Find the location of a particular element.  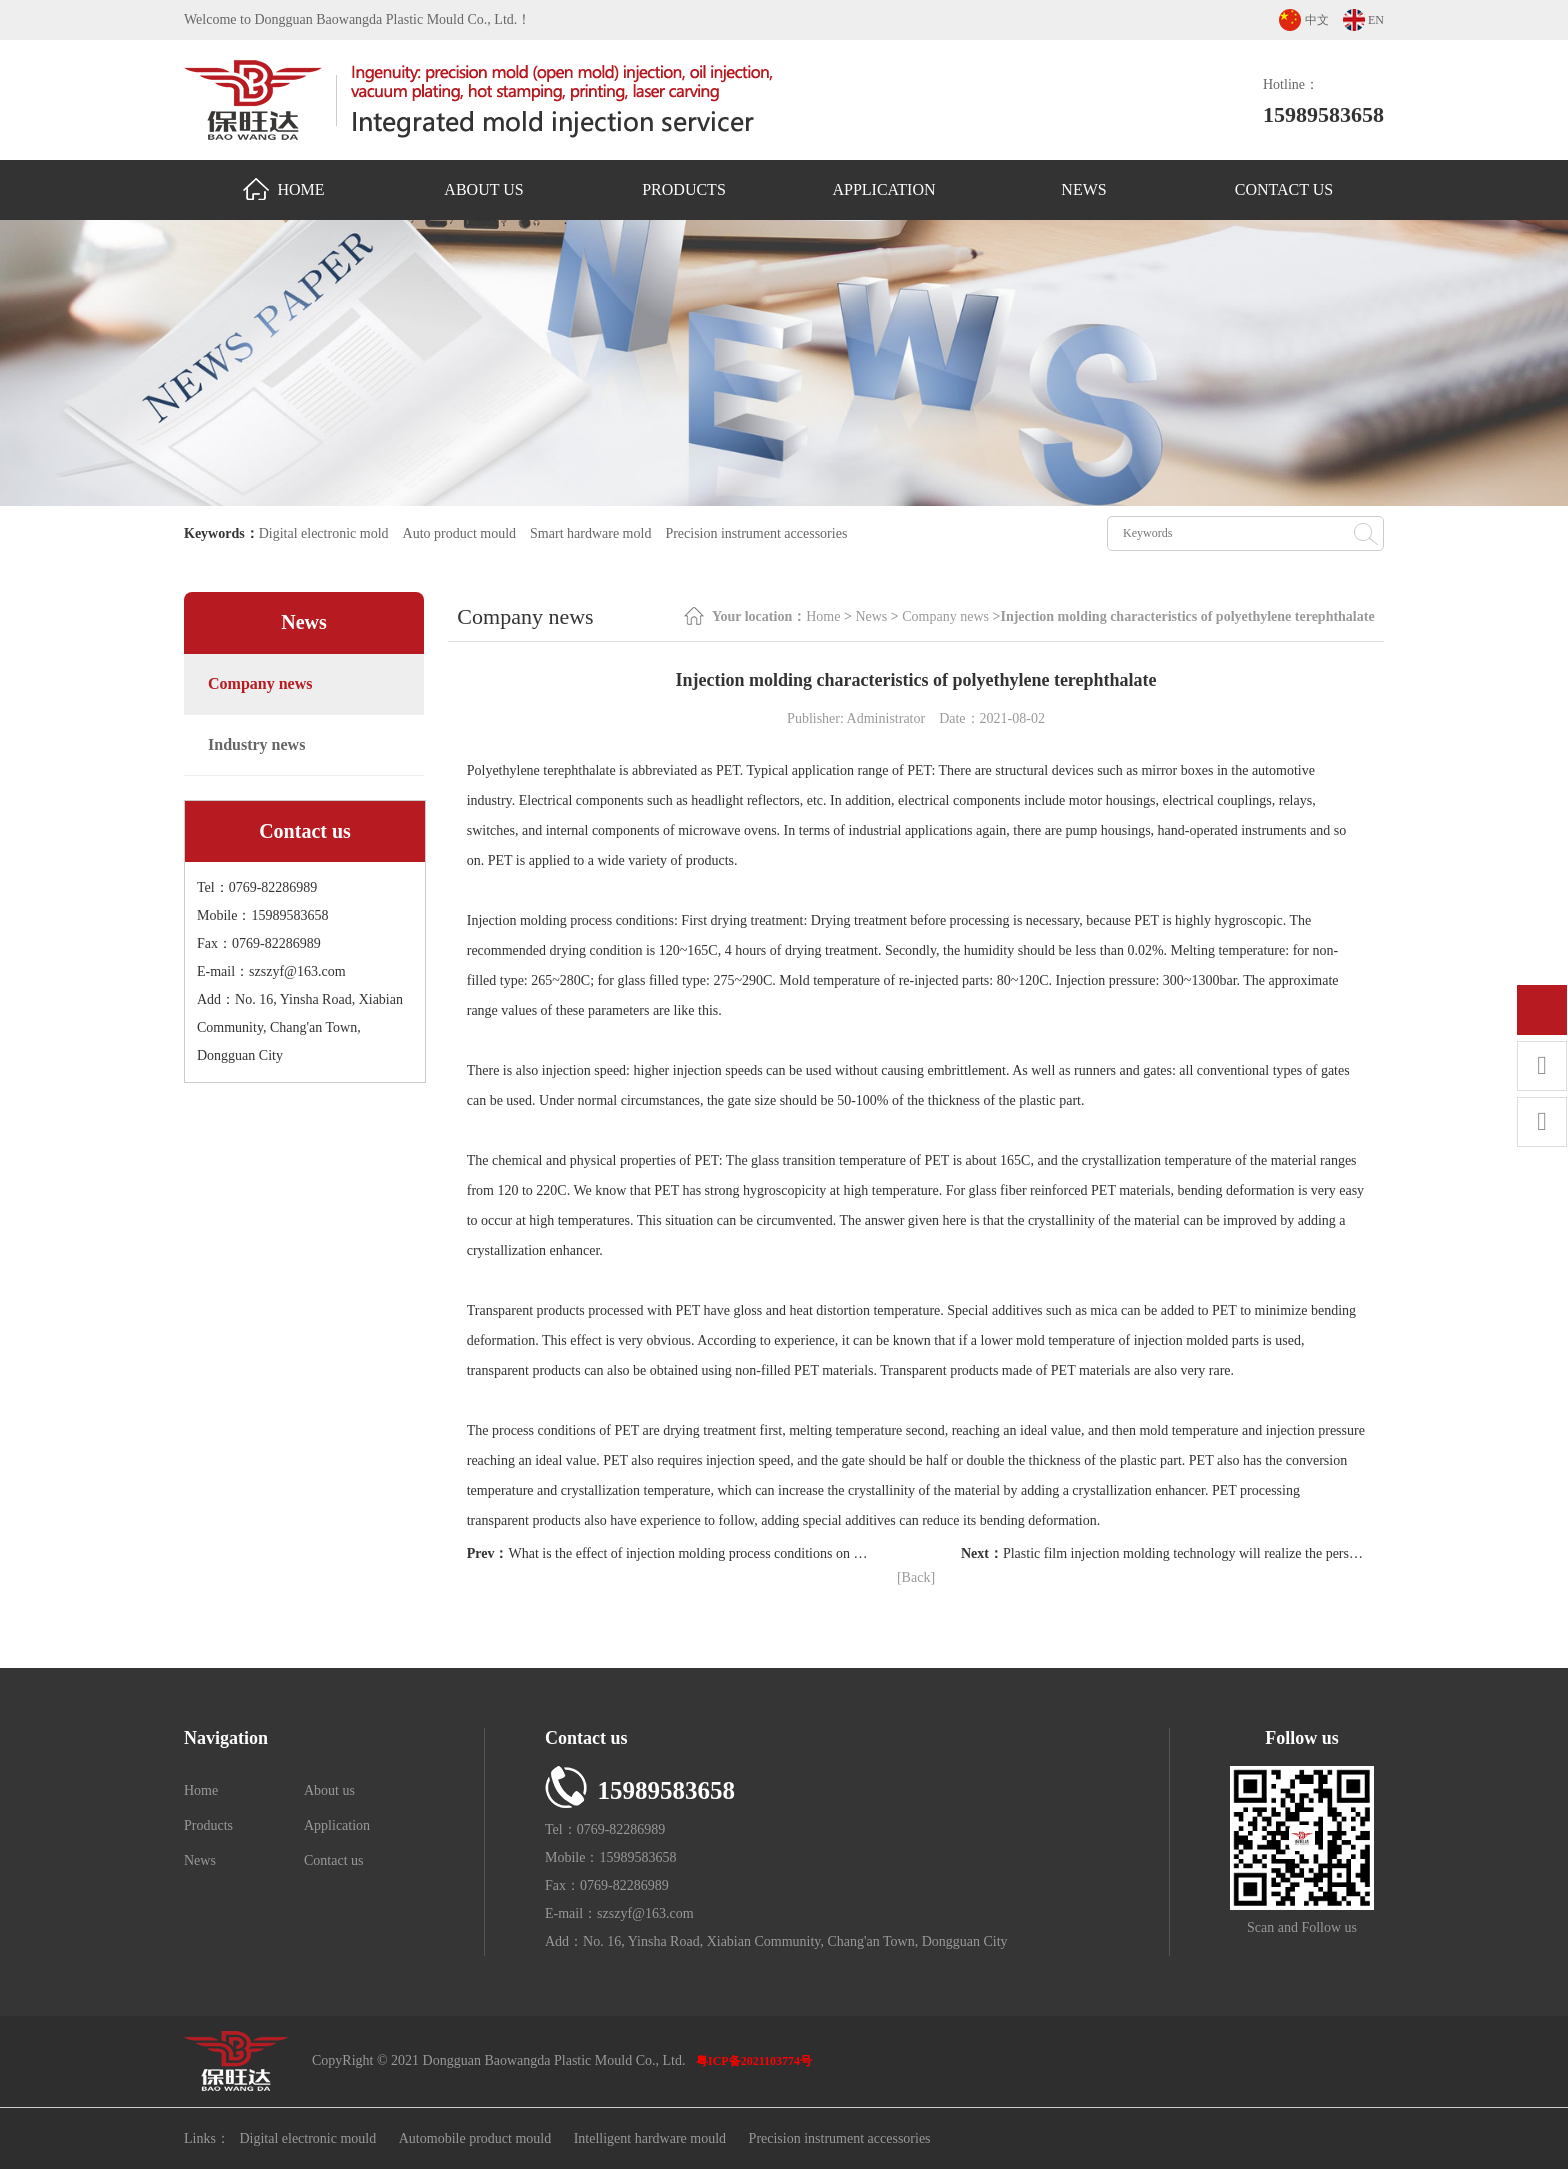

Automobile product mould is located at coordinates (475, 2138).